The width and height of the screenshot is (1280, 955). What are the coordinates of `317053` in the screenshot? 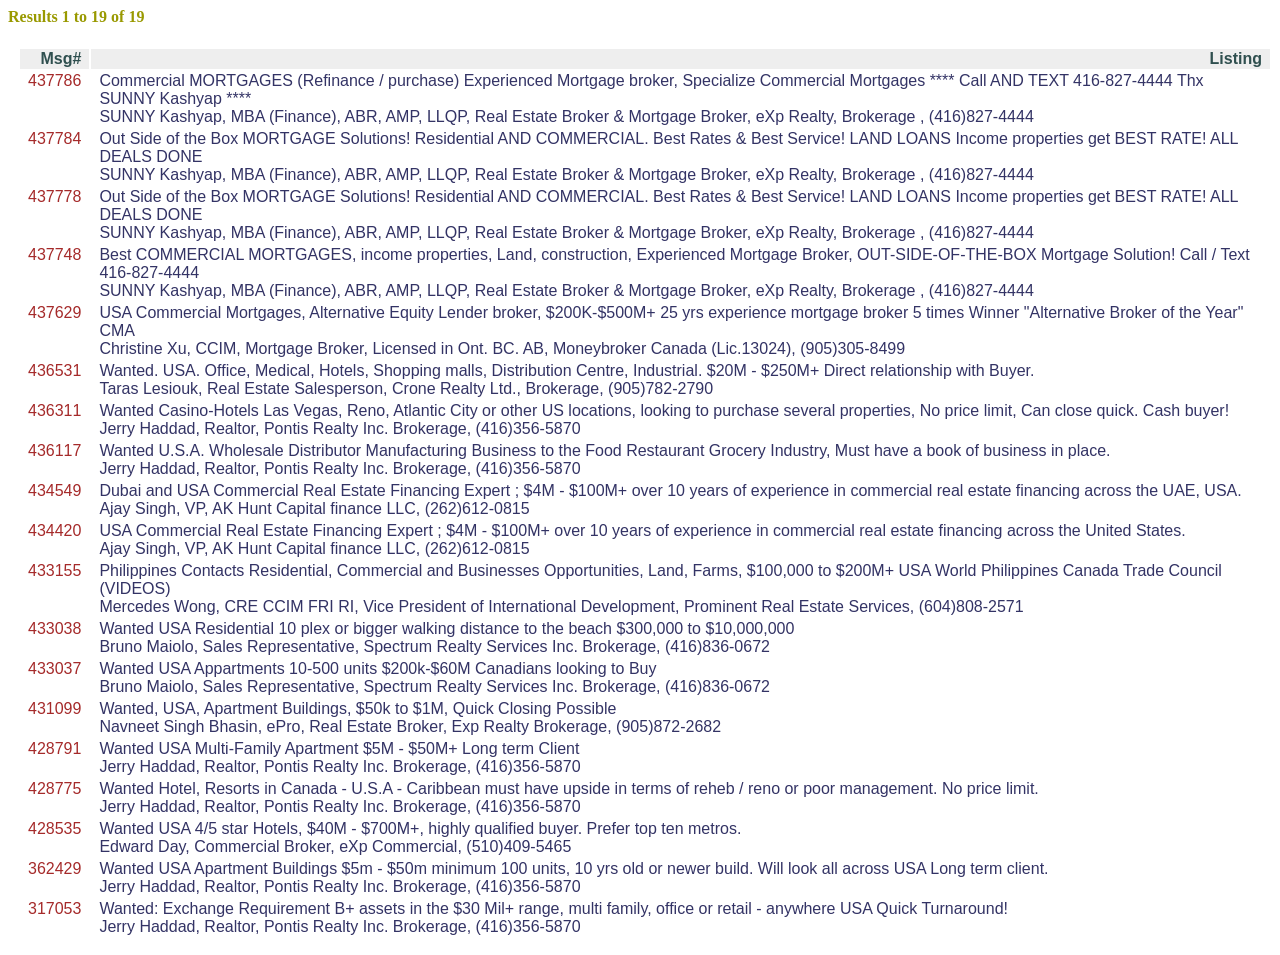 It's located at (54, 908).